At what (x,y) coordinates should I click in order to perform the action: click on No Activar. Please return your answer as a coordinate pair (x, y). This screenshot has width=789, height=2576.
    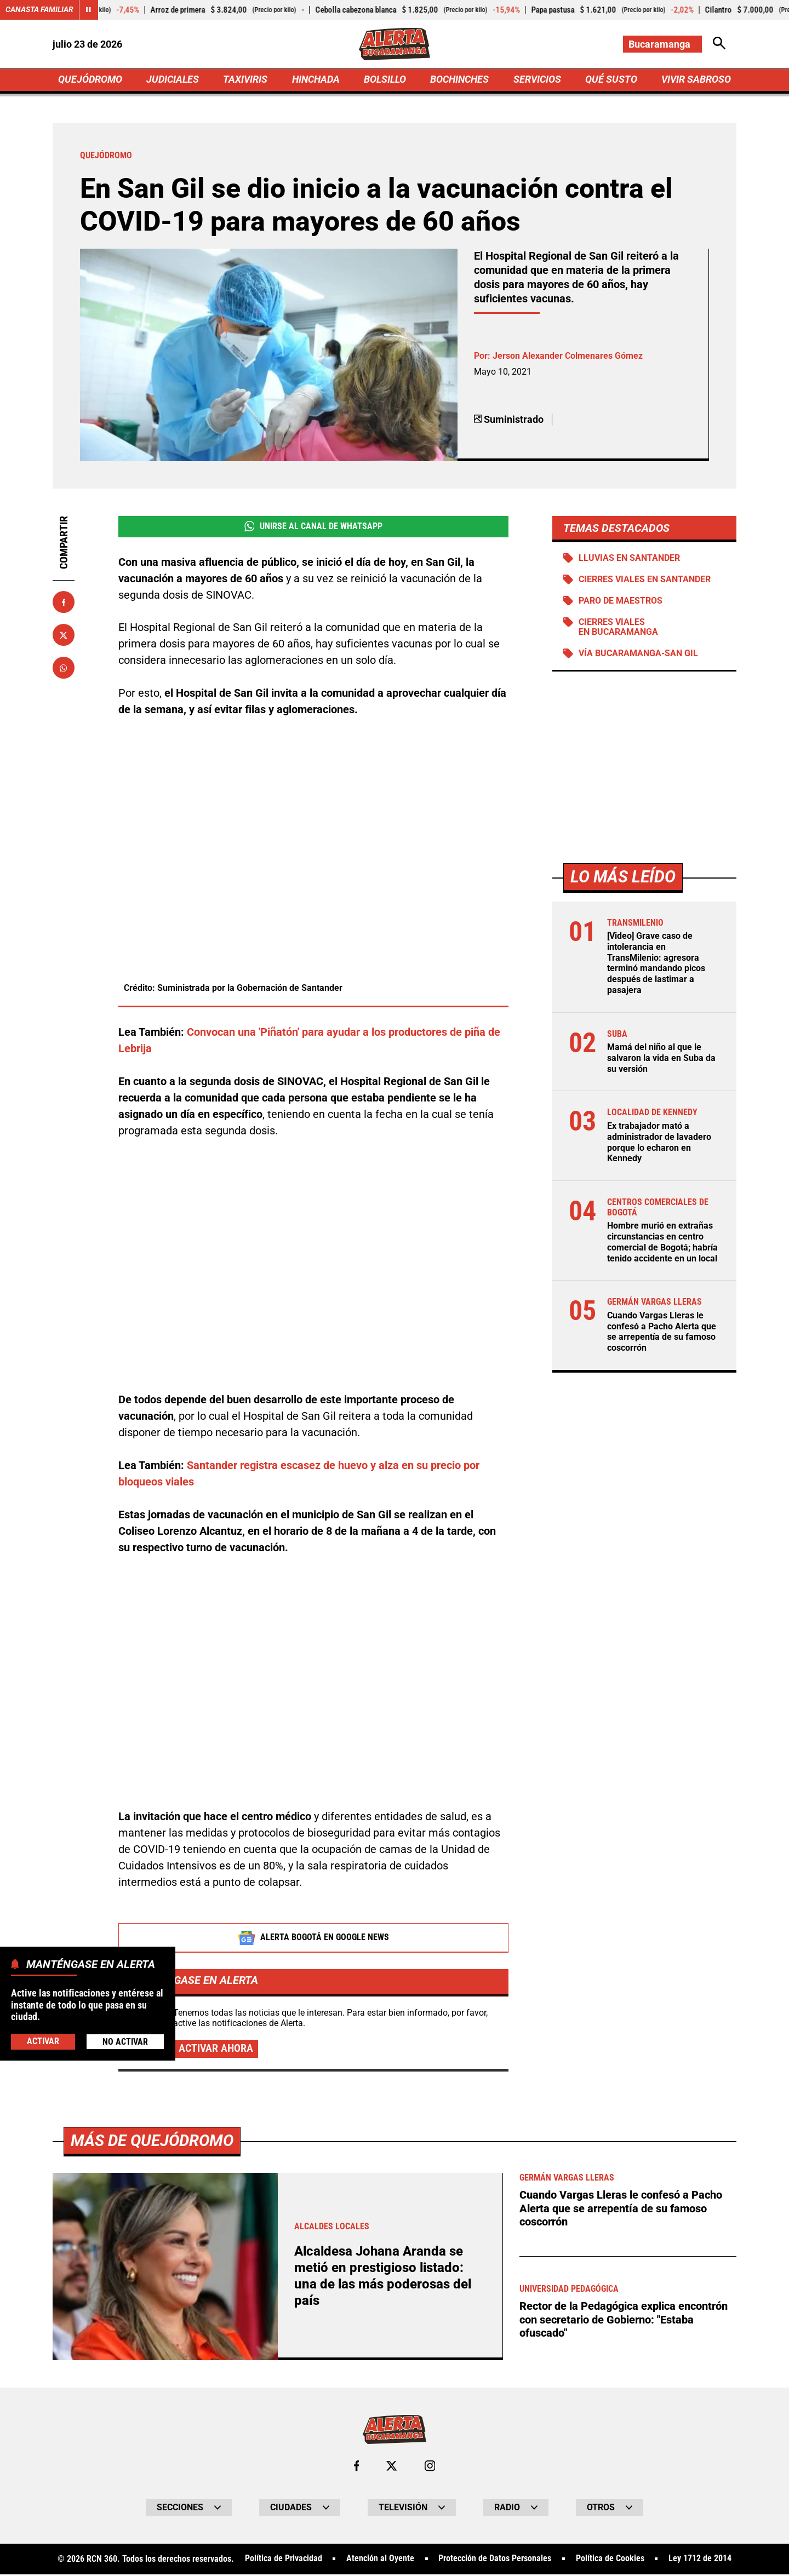
    Looking at the image, I should click on (125, 2041).